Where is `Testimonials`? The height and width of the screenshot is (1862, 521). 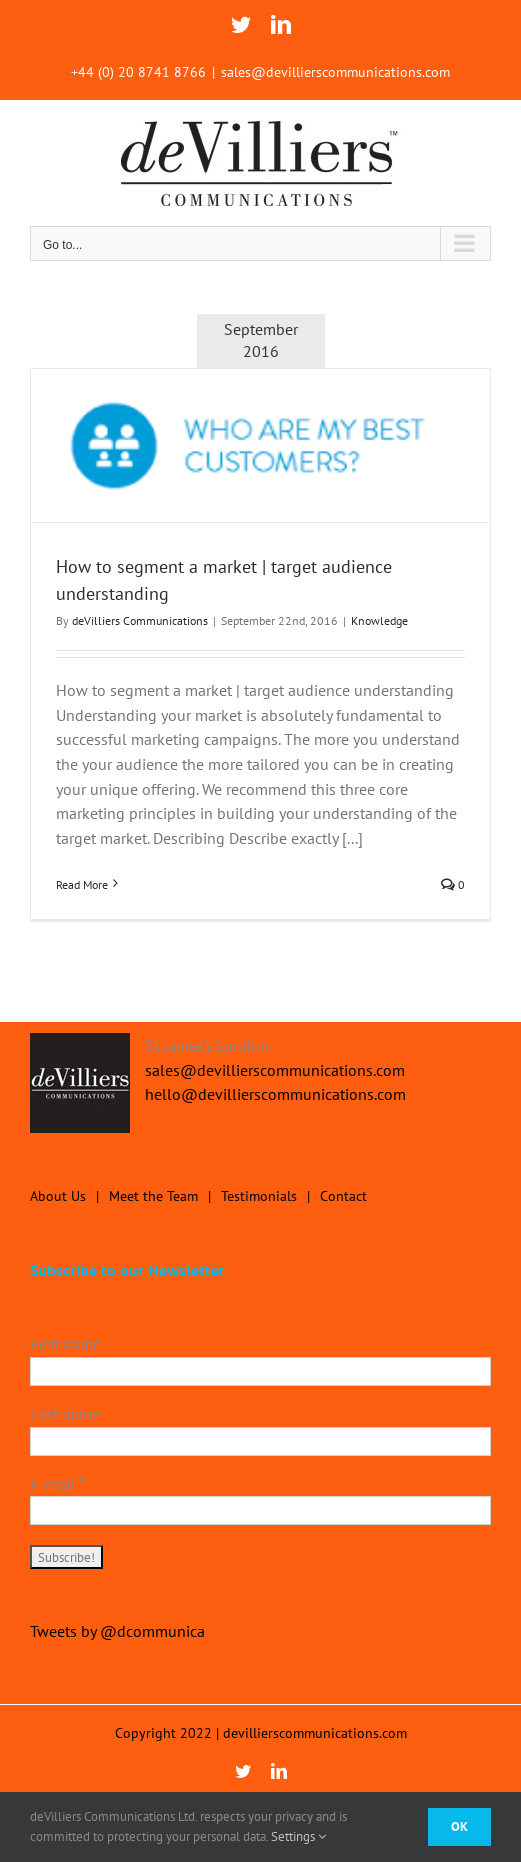 Testimonials is located at coordinates (259, 1196).